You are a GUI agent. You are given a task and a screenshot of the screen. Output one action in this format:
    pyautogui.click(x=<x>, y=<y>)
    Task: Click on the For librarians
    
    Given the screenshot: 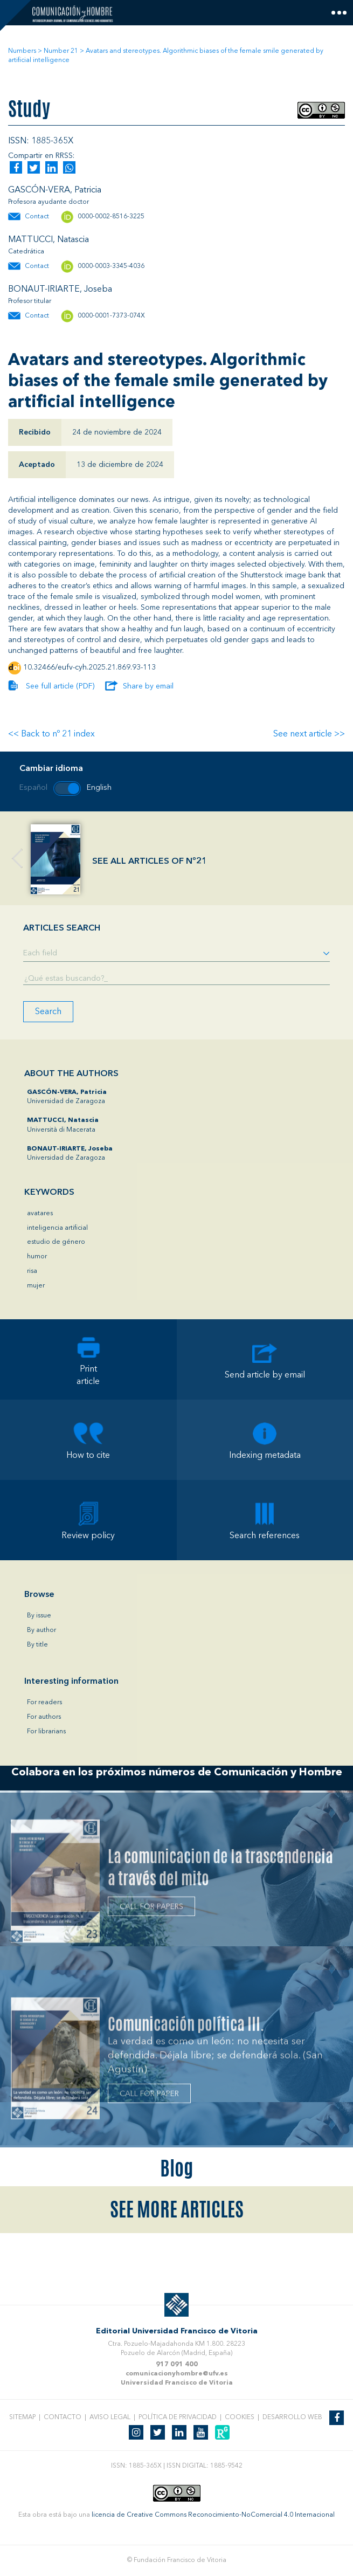 What is the action you would take?
    pyautogui.click(x=46, y=1731)
    